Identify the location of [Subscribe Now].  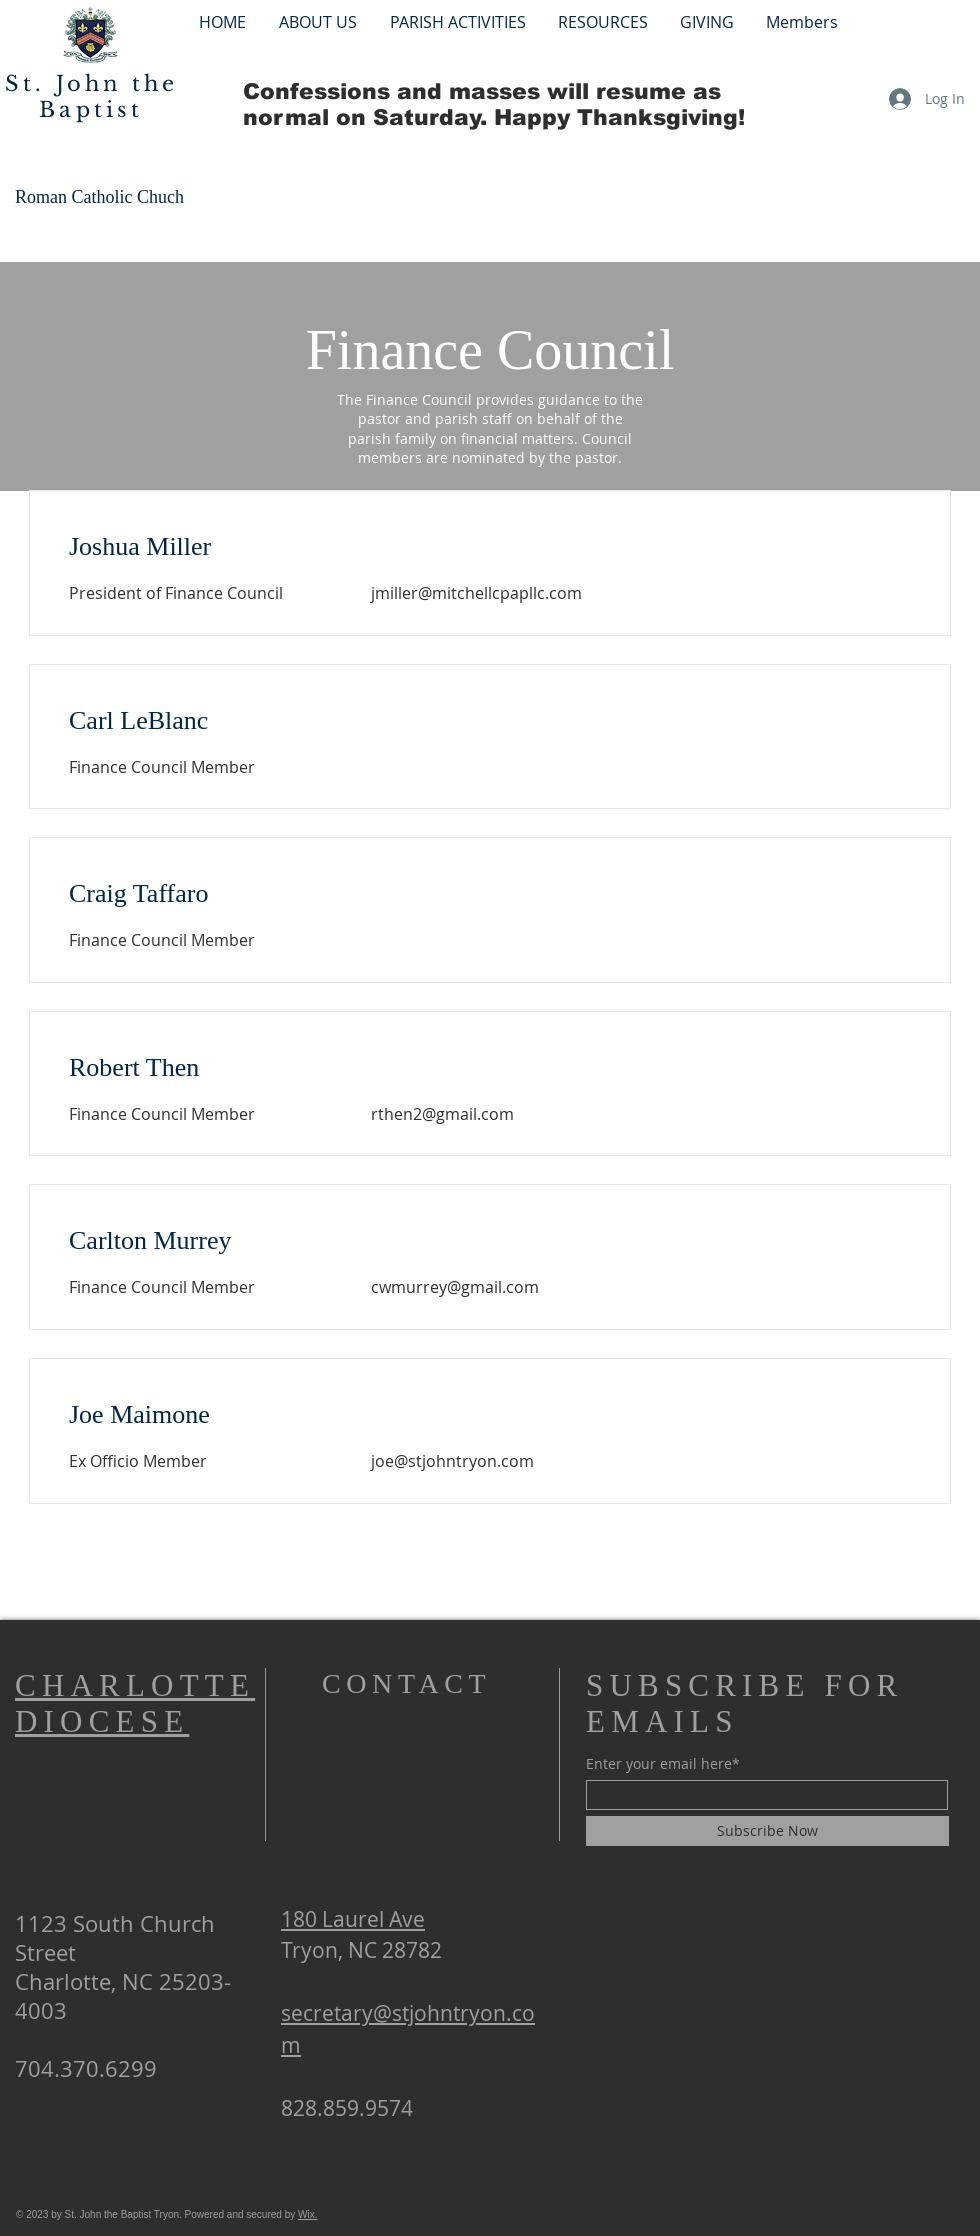
(767, 1831).